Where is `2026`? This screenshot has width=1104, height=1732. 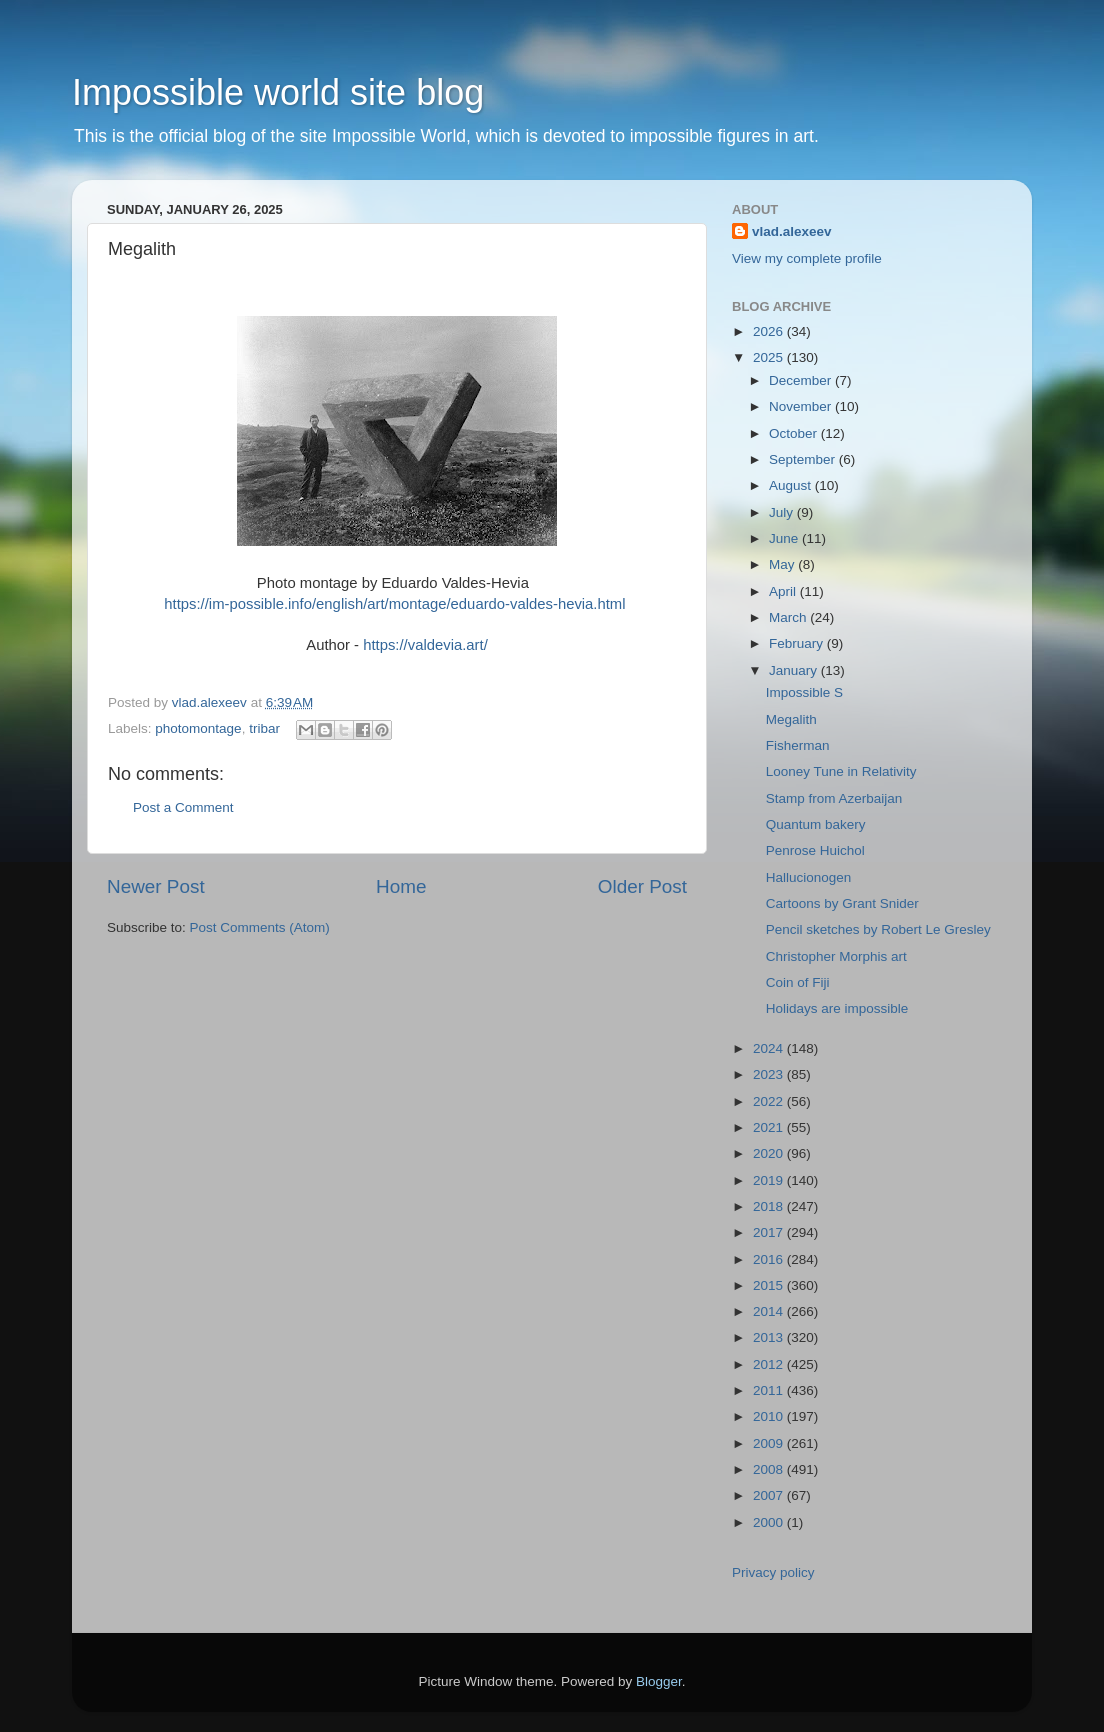 2026 is located at coordinates (770, 331).